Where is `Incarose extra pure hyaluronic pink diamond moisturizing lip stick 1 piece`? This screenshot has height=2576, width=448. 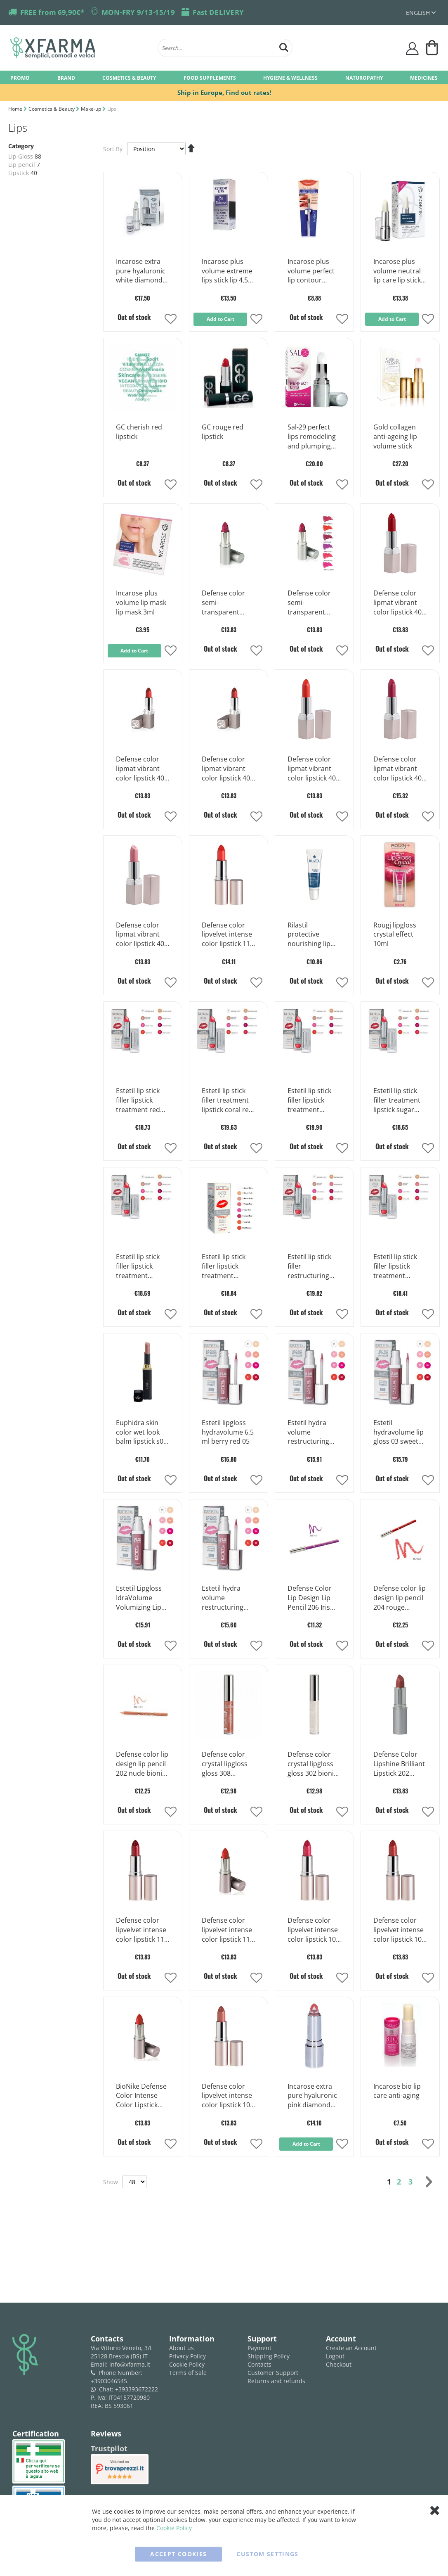
Incarose extra pure hyaluronic pink diamond moisturizing lip stick 1 piece is located at coordinates (312, 2096).